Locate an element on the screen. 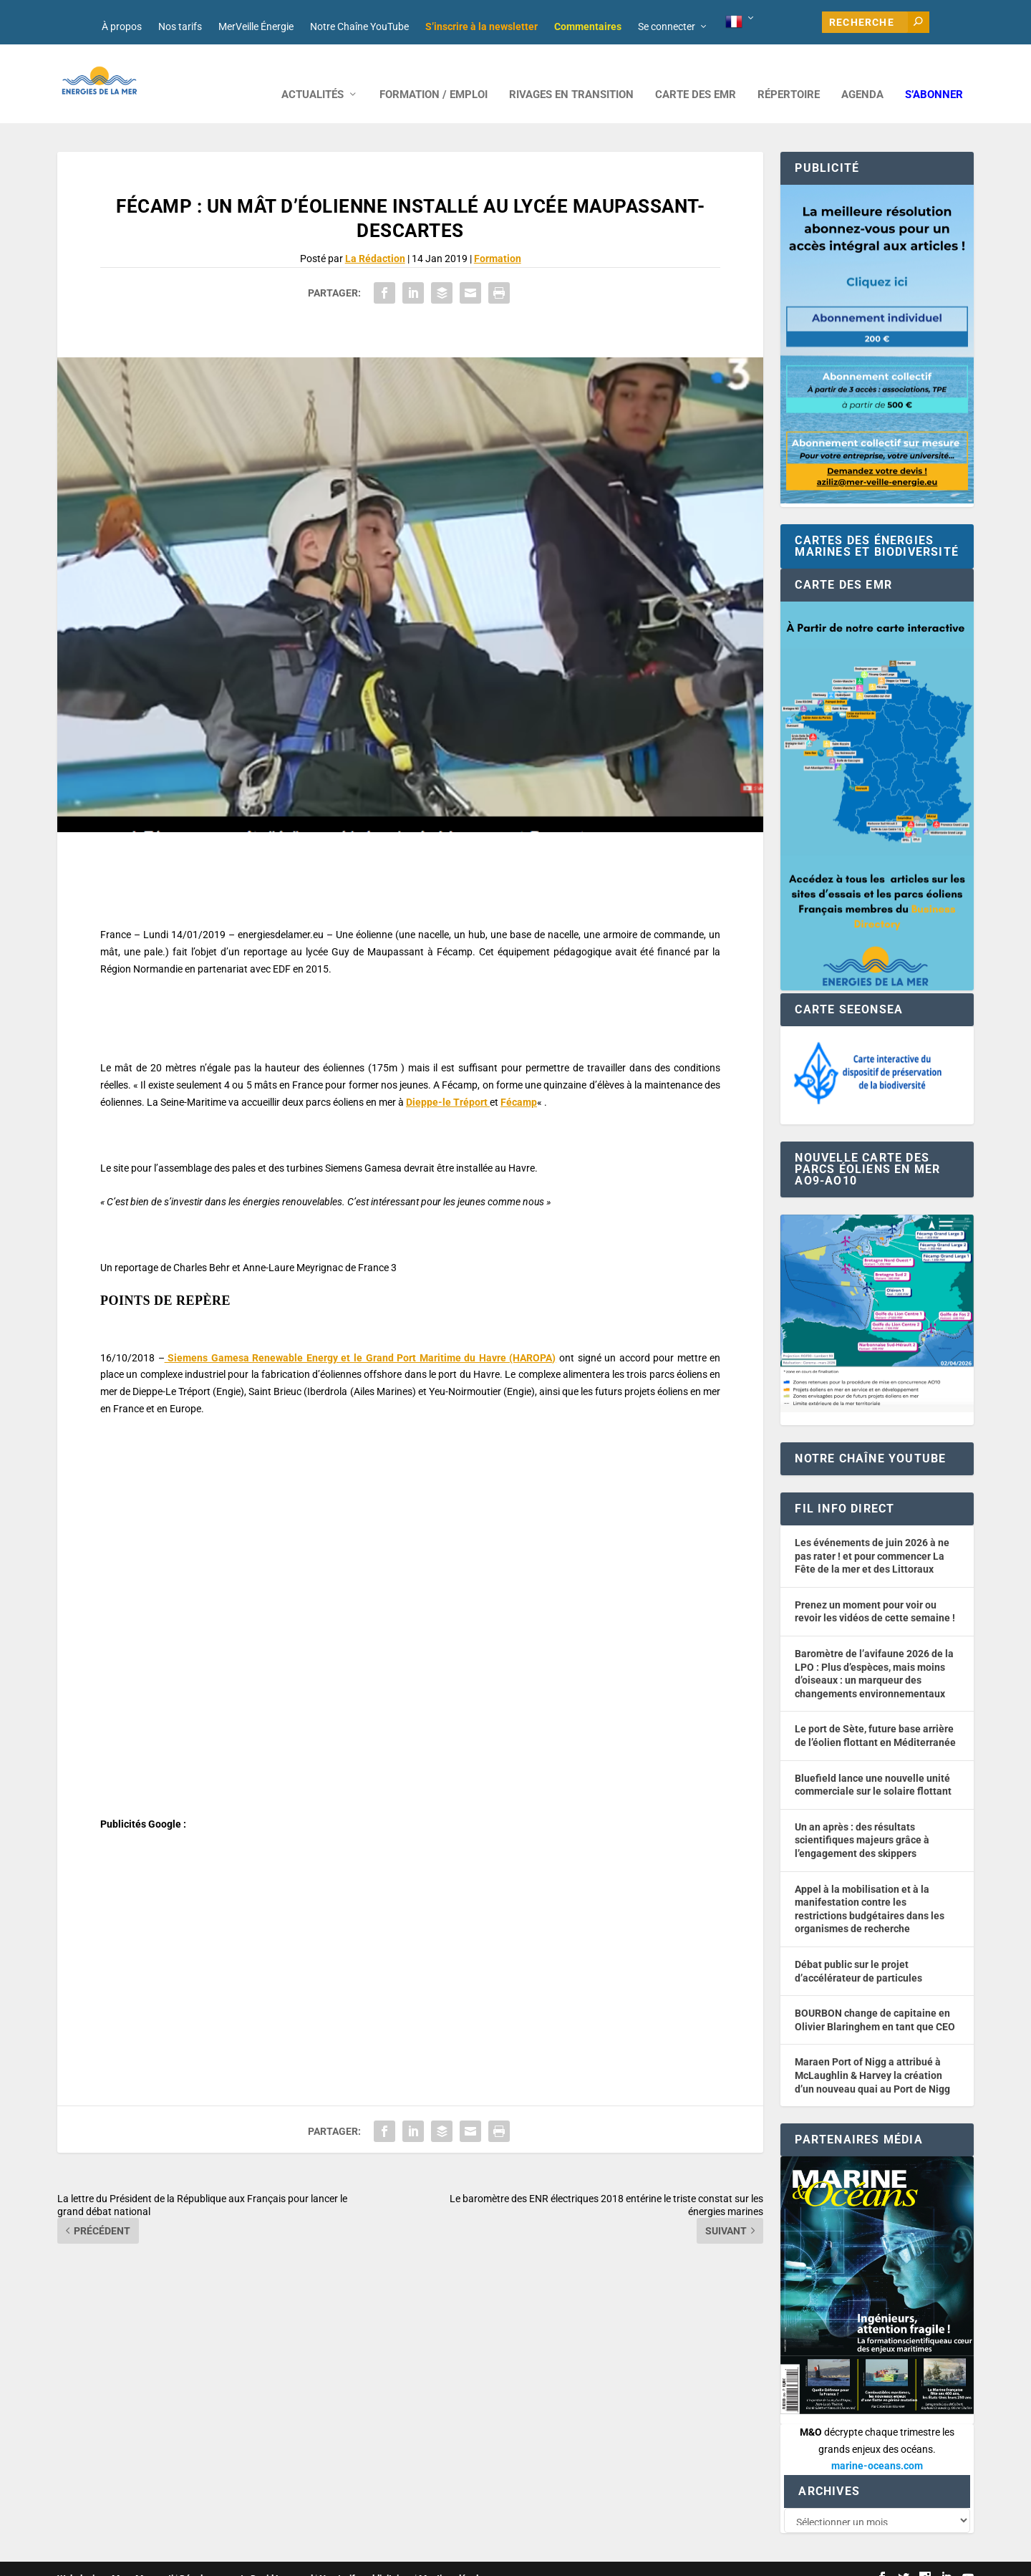 The width and height of the screenshot is (1031, 2576). AGENDA is located at coordinates (862, 73).